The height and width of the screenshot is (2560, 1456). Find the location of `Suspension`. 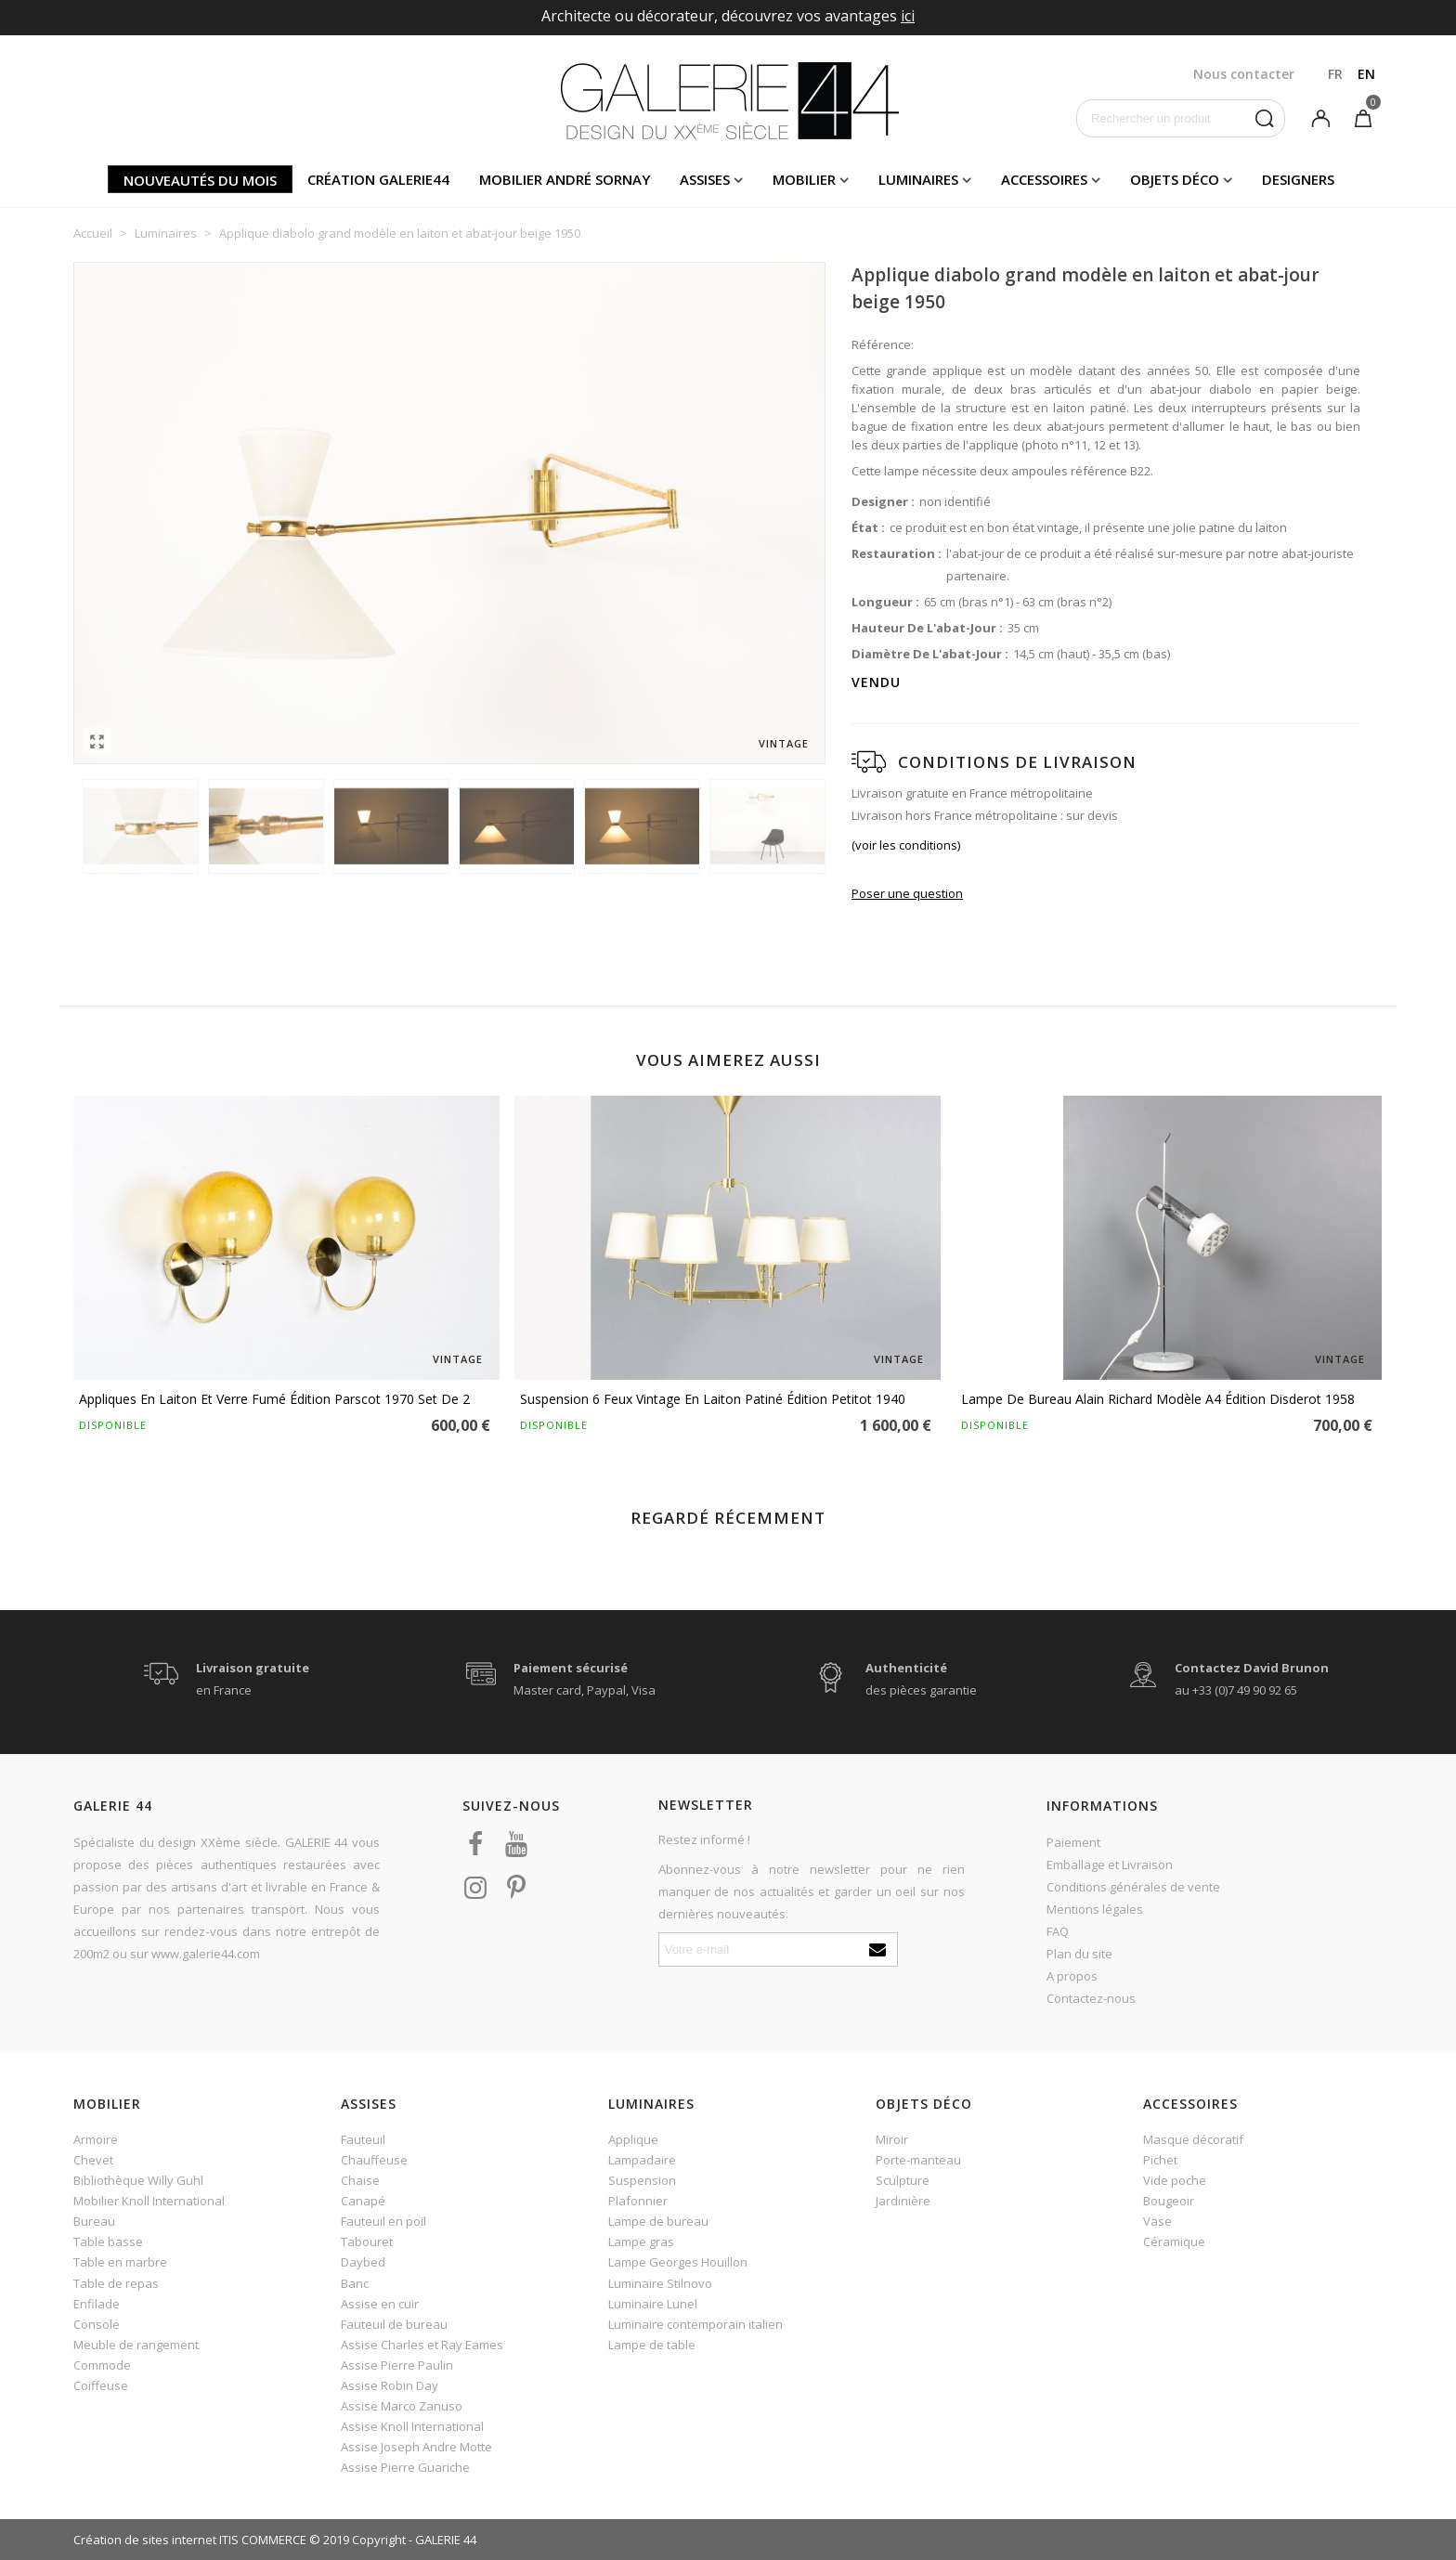

Suspension is located at coordinates (642, 2180).